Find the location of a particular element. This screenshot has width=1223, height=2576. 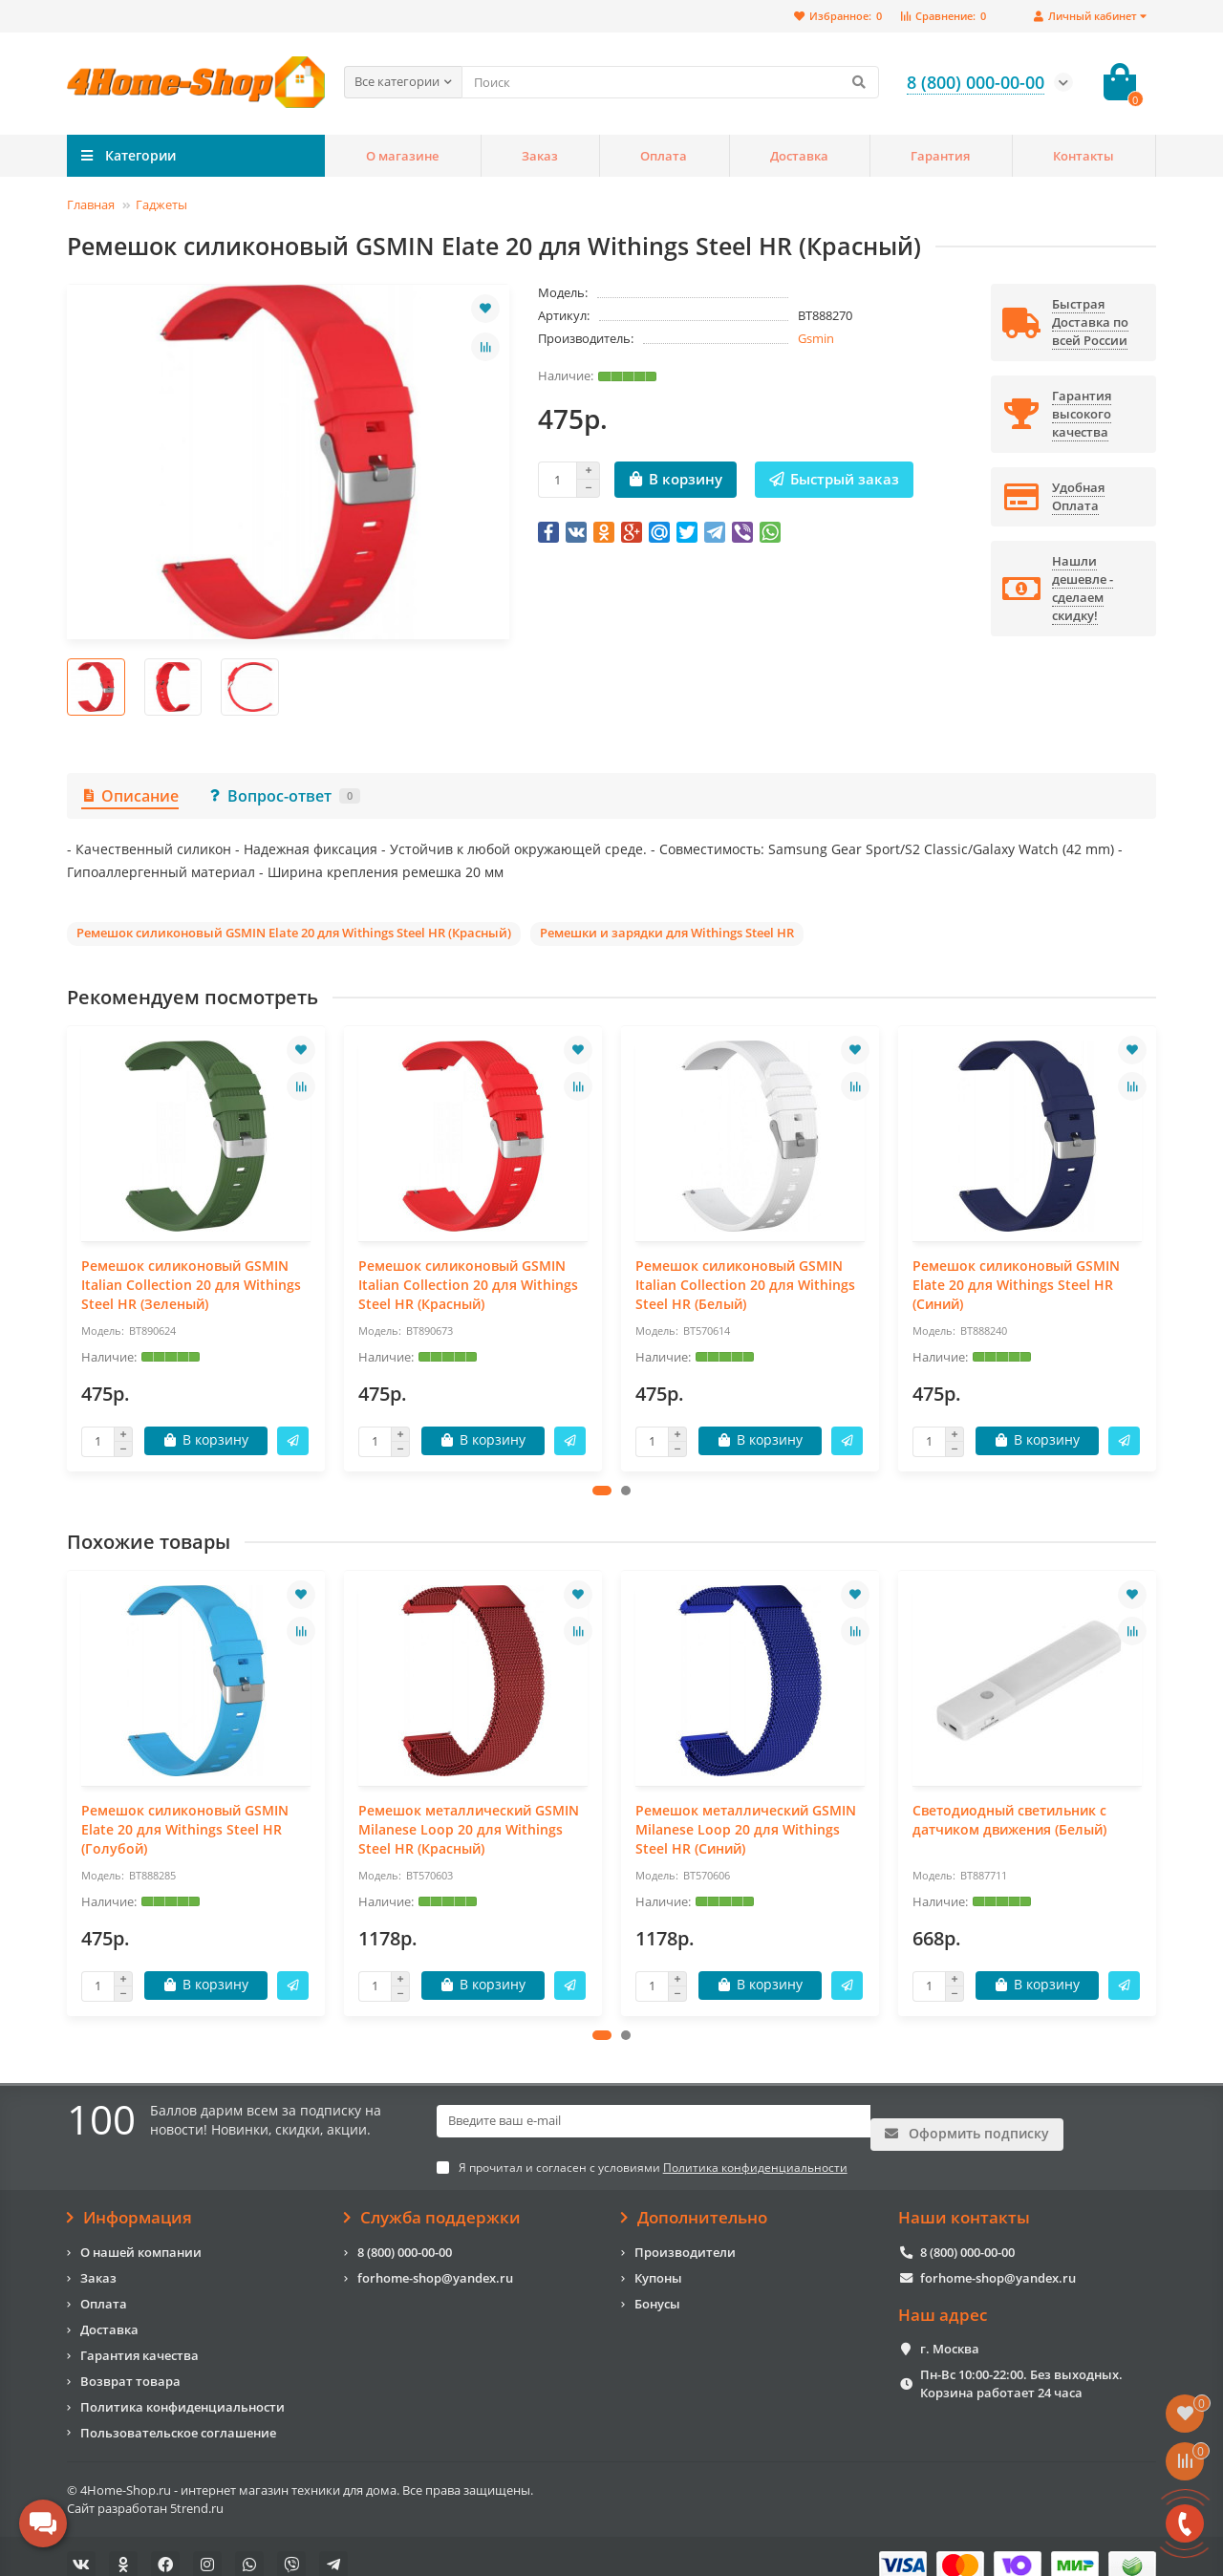

О нашей компании is located at coordinates (141, 2234).